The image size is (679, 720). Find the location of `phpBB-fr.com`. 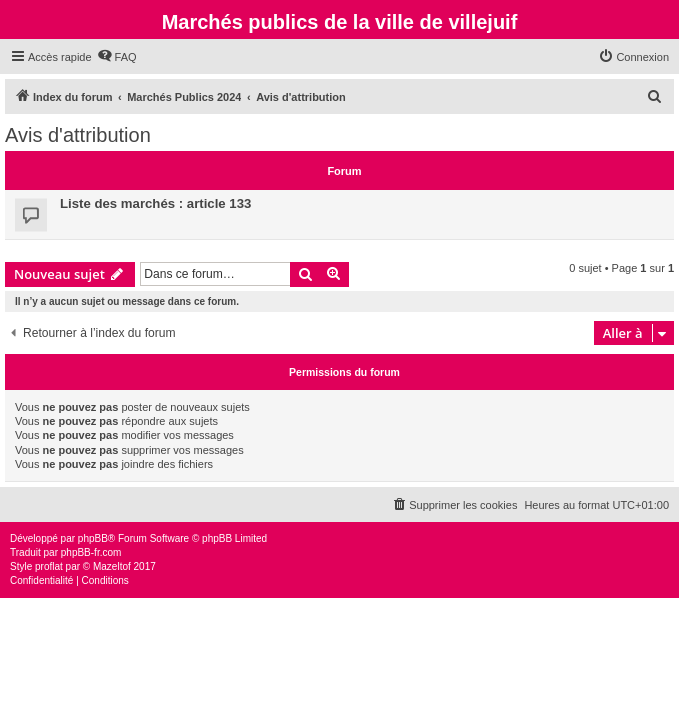

phpBB-fr.com is located at coordinates (91, 552).